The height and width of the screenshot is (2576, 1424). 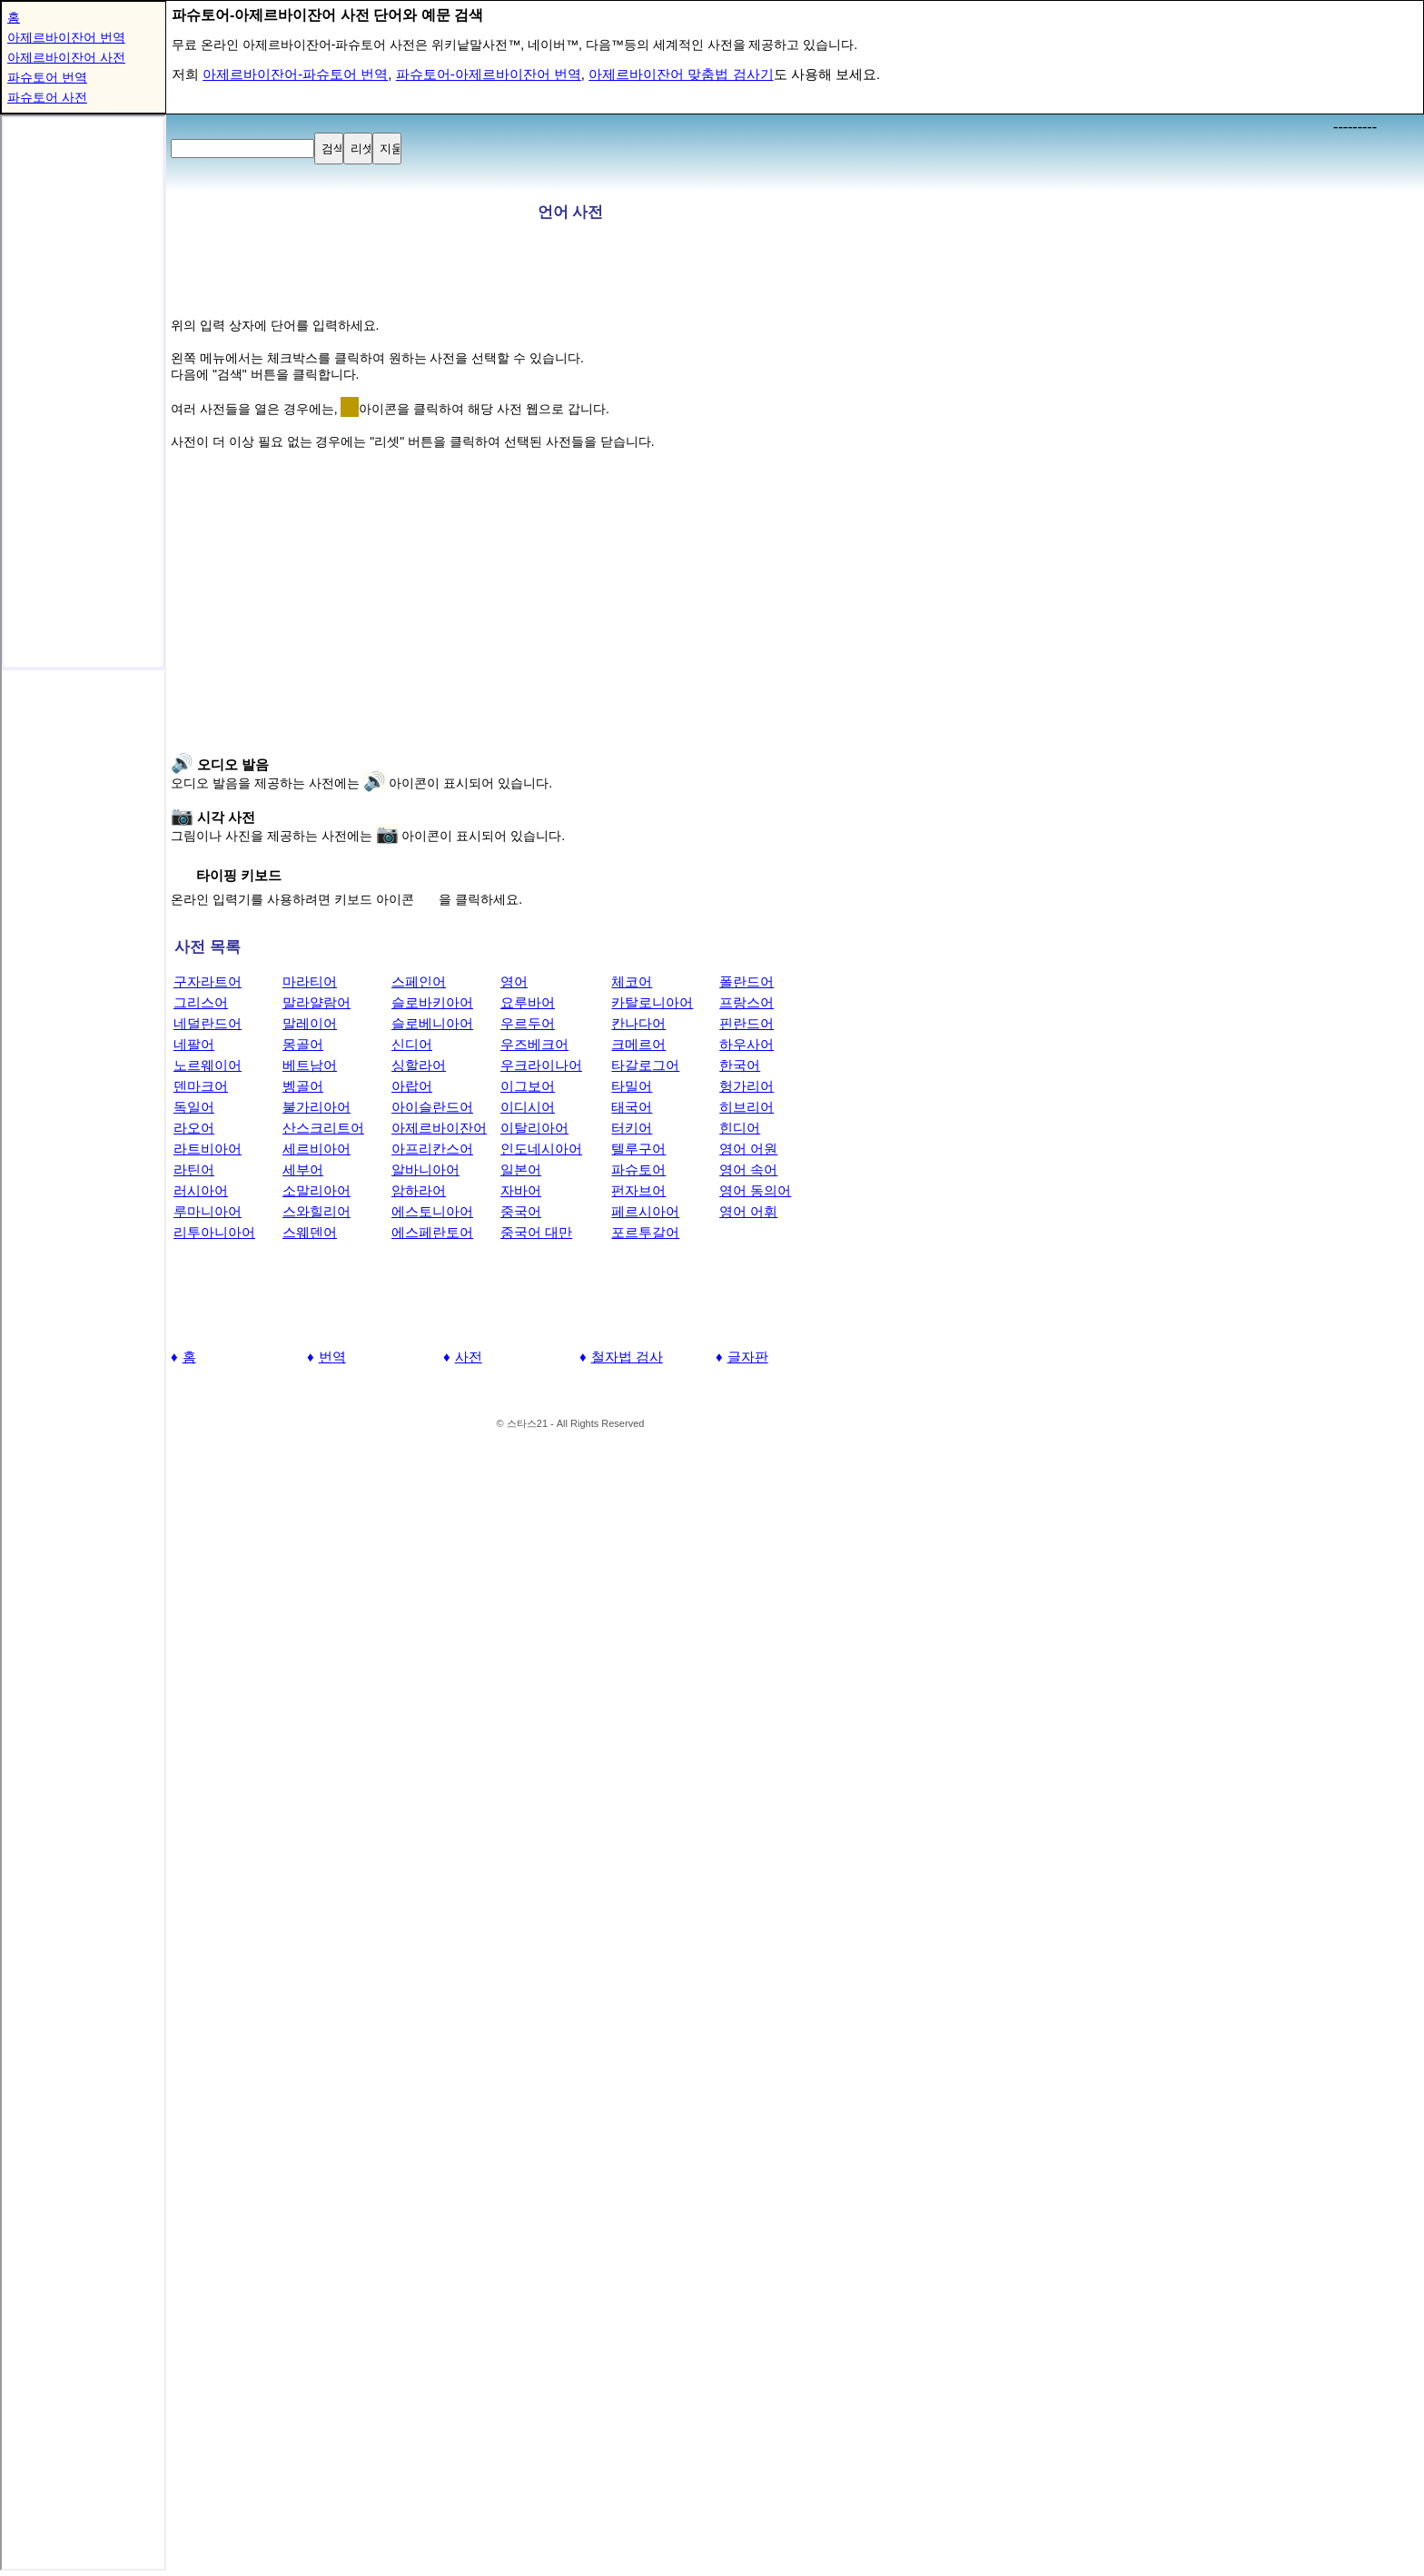 What do you see at coordinates (47, 97) in the screenshot?
I see `파슈토어 사전` at bounding box center [47, 97].